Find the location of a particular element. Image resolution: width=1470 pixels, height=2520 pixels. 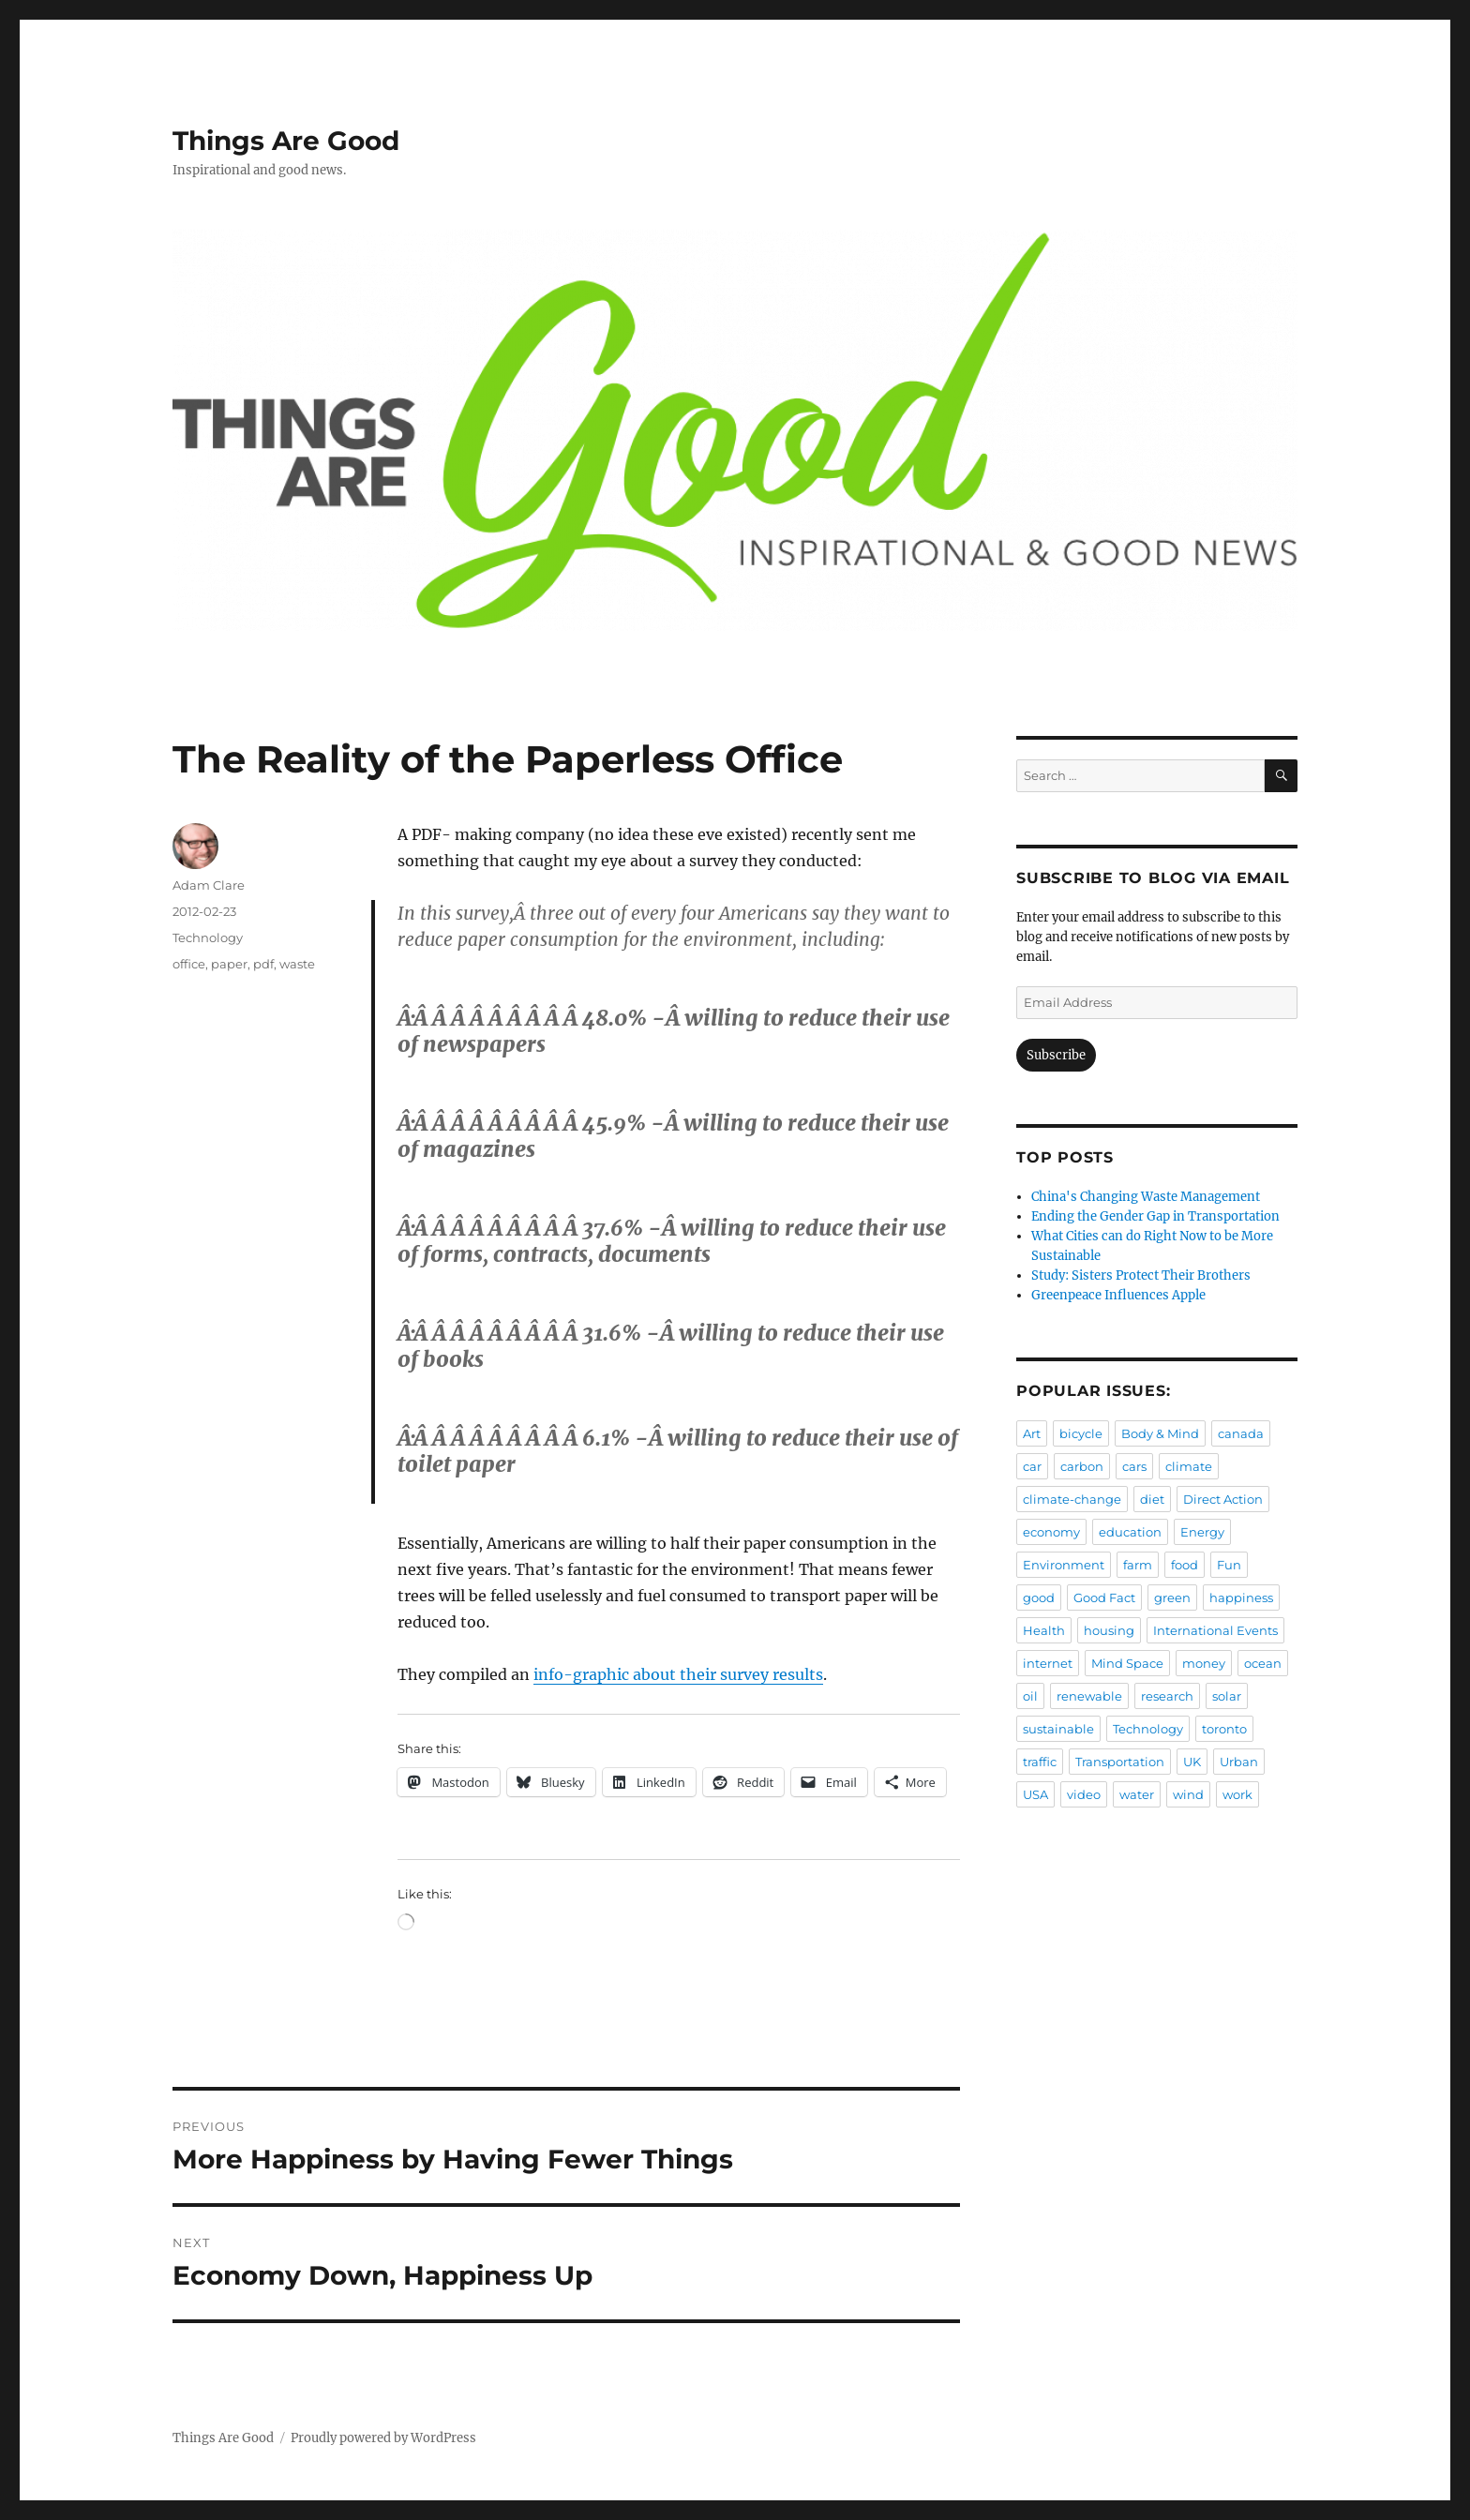

Greenpeace Influences Apple is located at coordinates (1118, 1295).